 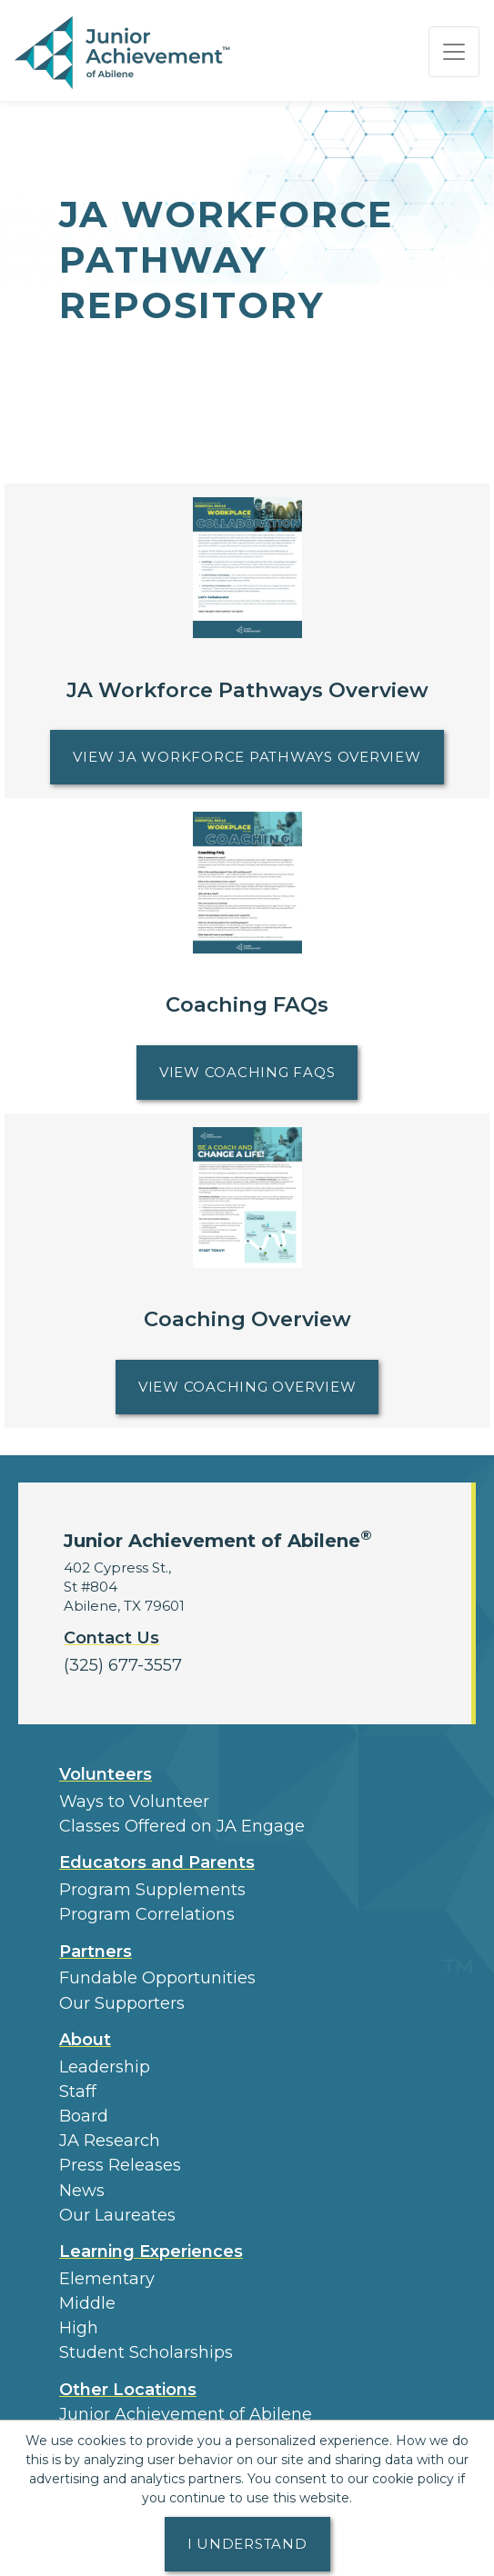 What do you see at coordinates (104, 2067) in the screenshot?
I see `Leadership [button]` at bounding box center [104, 2067].